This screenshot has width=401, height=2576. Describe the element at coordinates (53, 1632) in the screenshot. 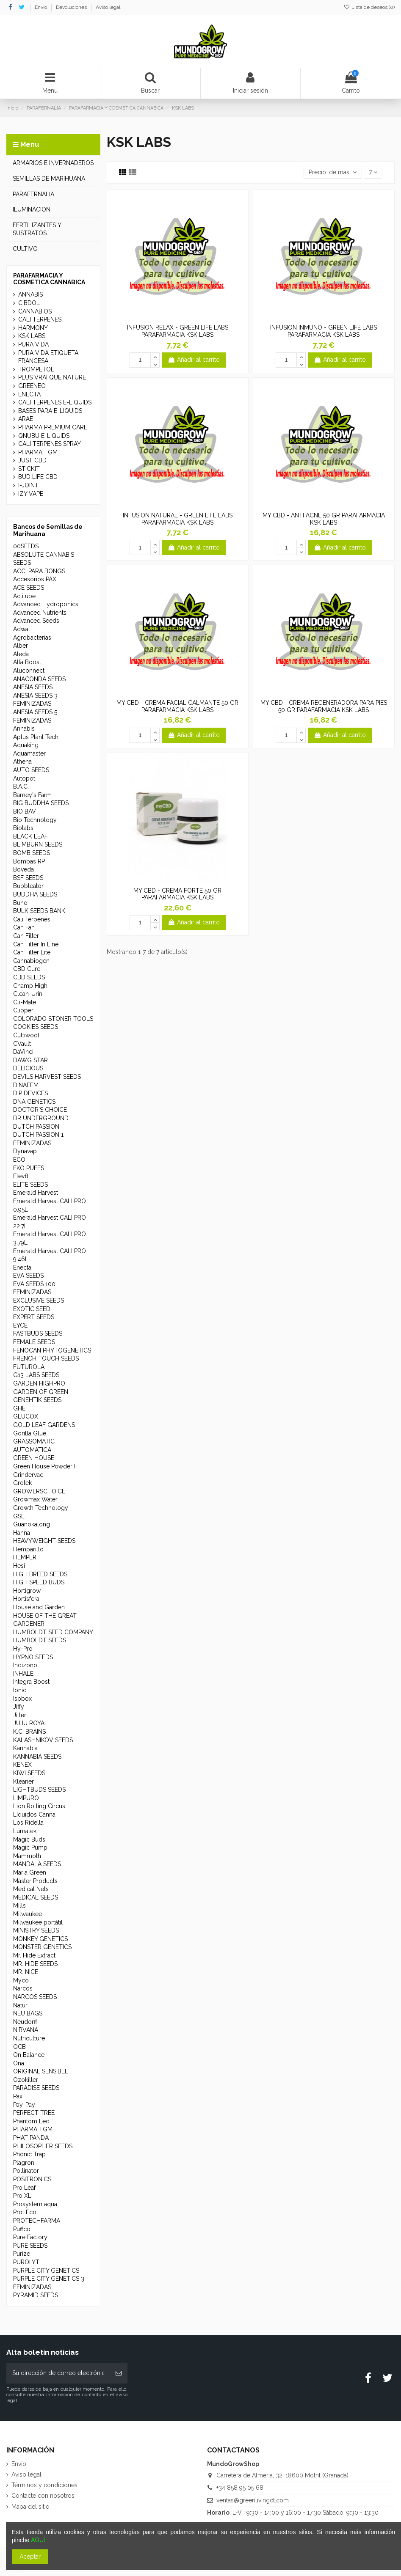

I see `HUMBOLDT SEED COMPANY` at that location.